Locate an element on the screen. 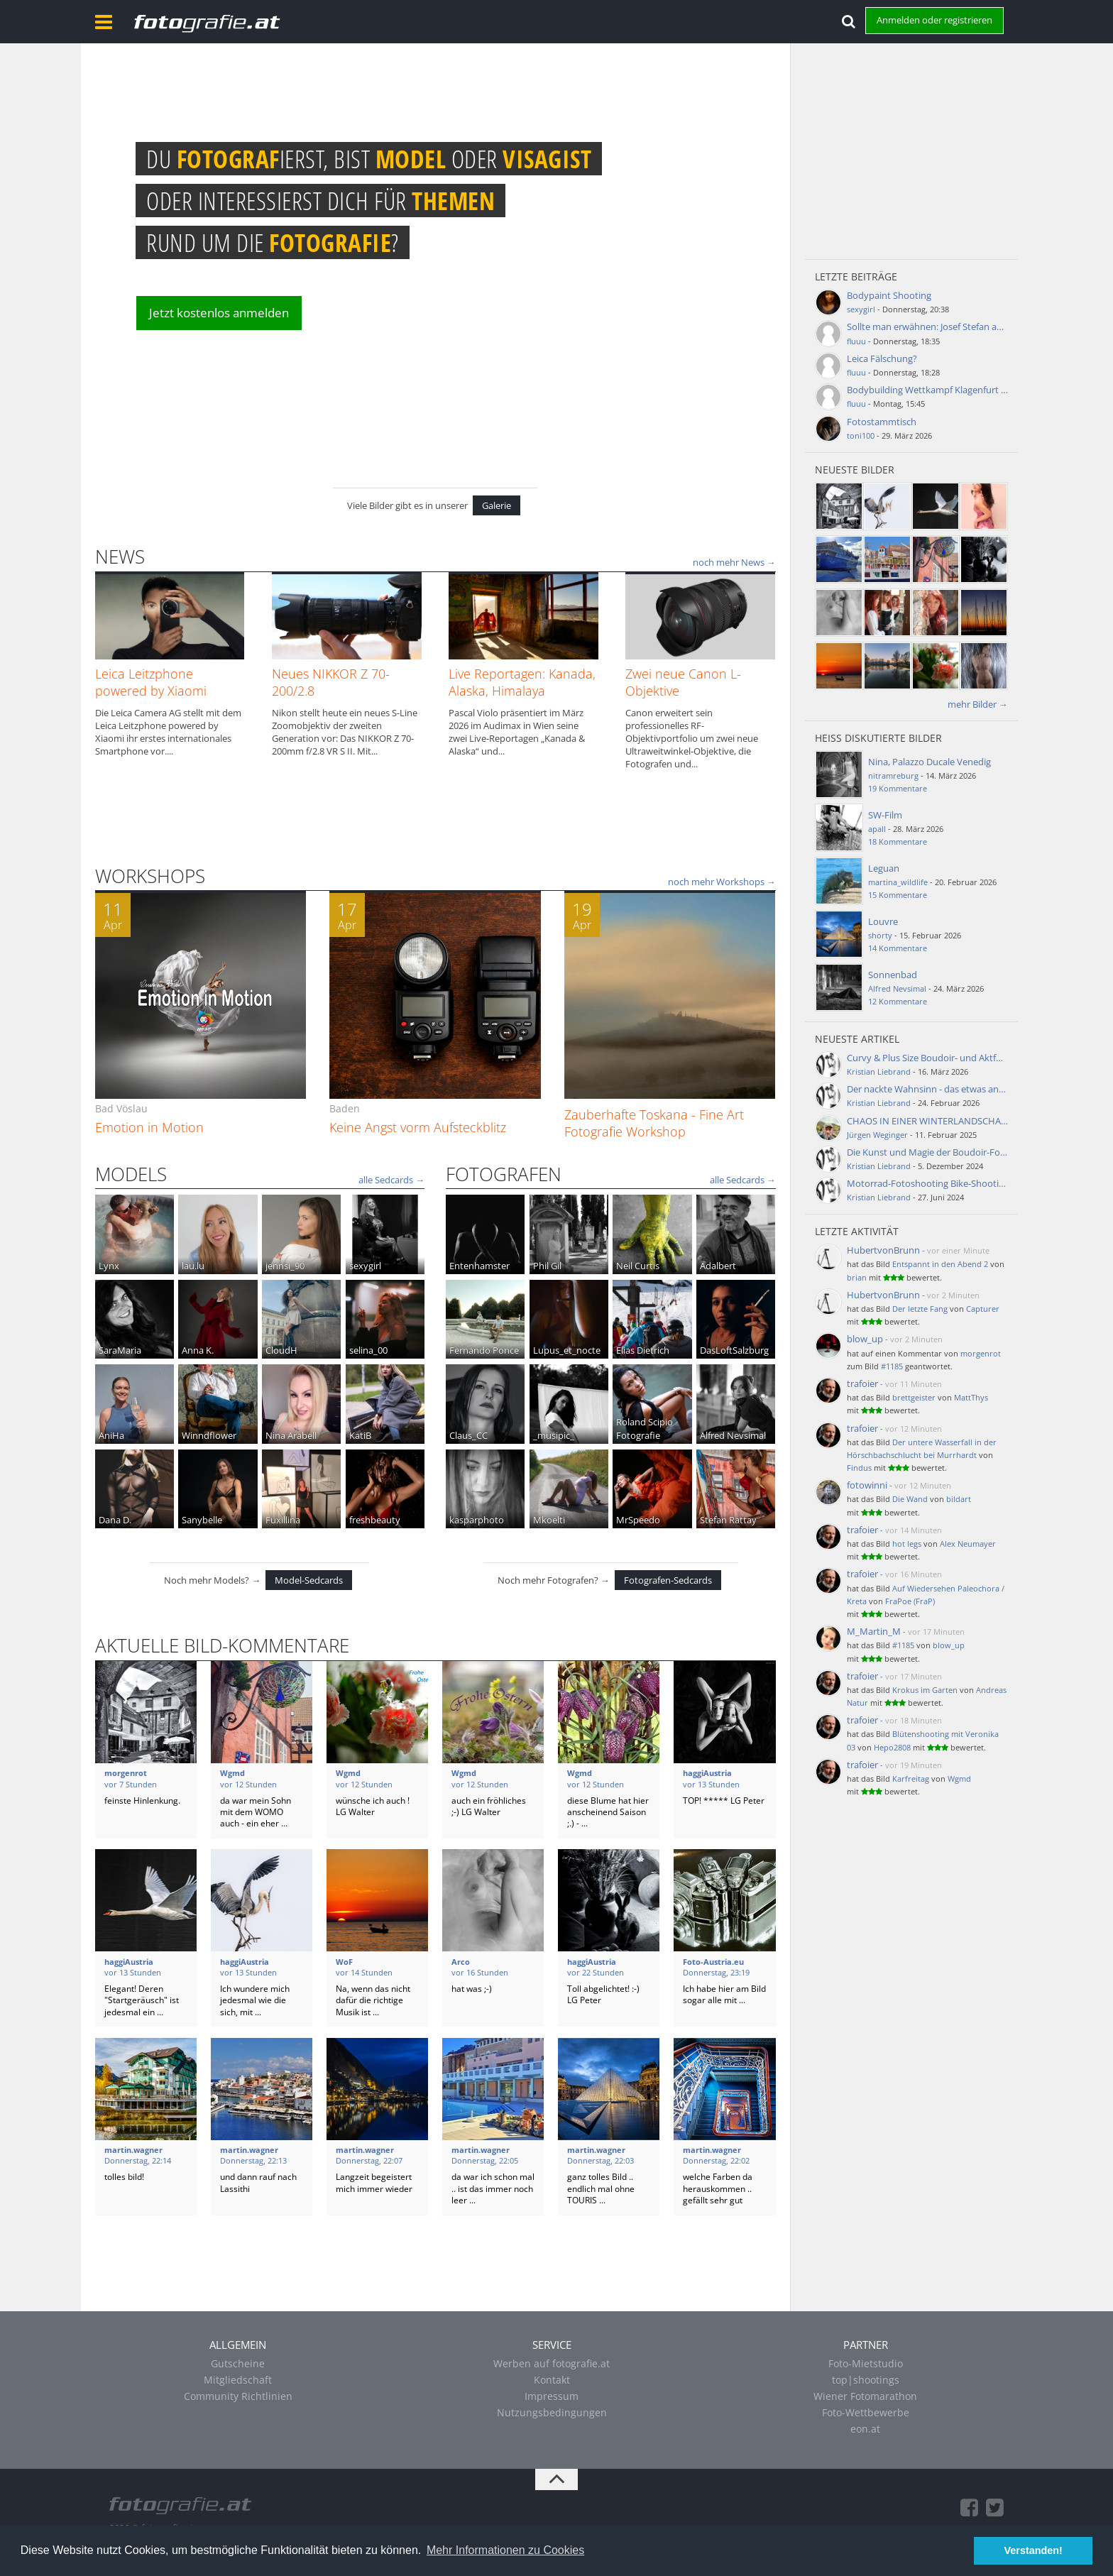 This screenshot has width=1113, height=2576. Letzte Aktivität is located at coordinates (857, 1231).